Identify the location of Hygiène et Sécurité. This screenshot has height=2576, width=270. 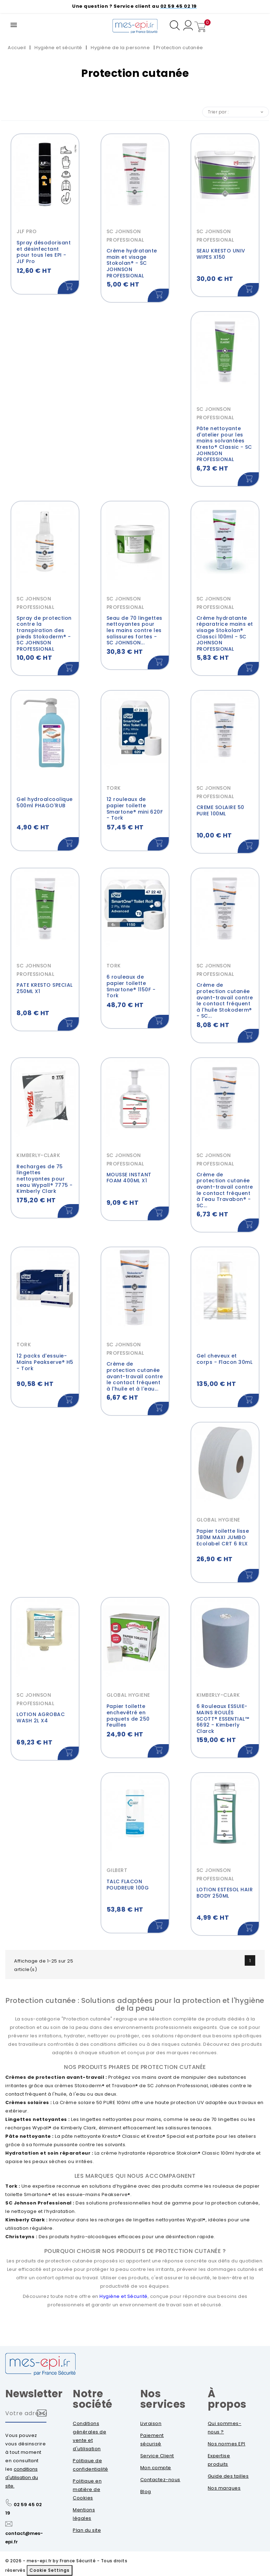
(123, 2296).